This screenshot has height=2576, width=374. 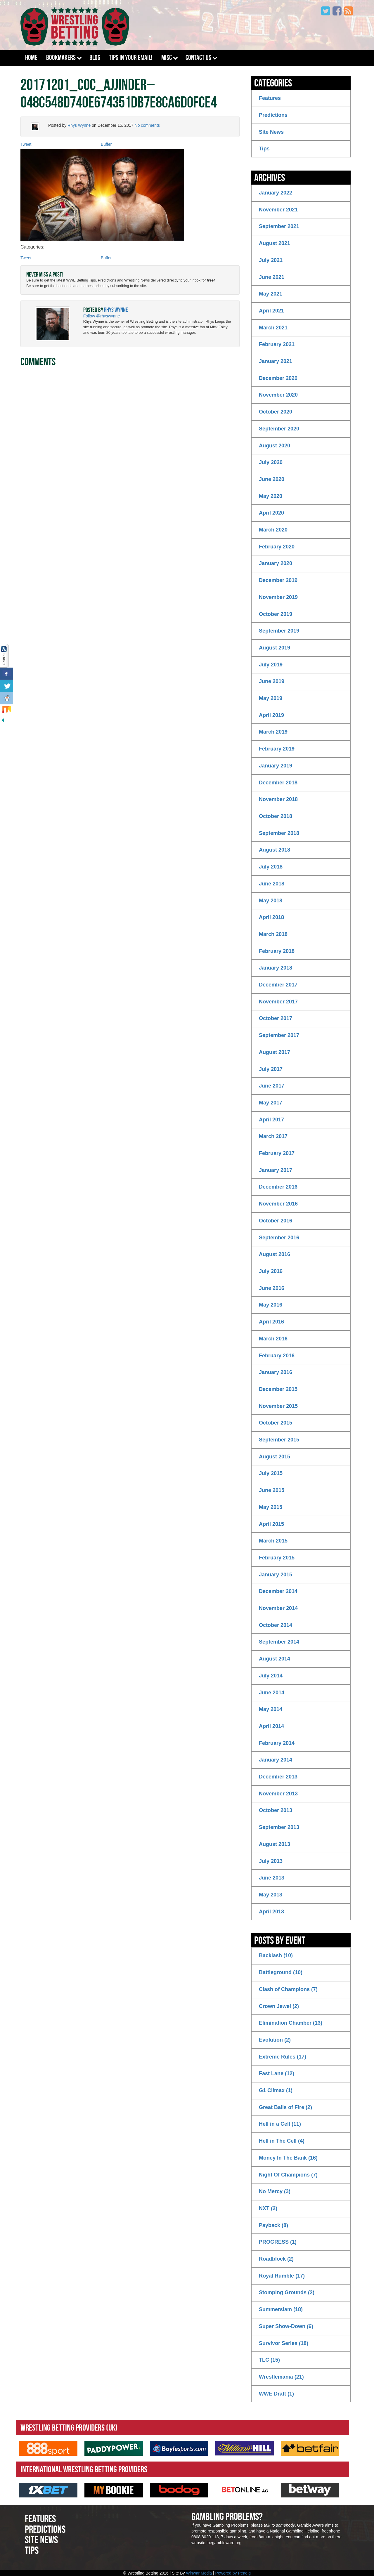 I want to click on Survivor Series (18), so click(x=283, y=2343).